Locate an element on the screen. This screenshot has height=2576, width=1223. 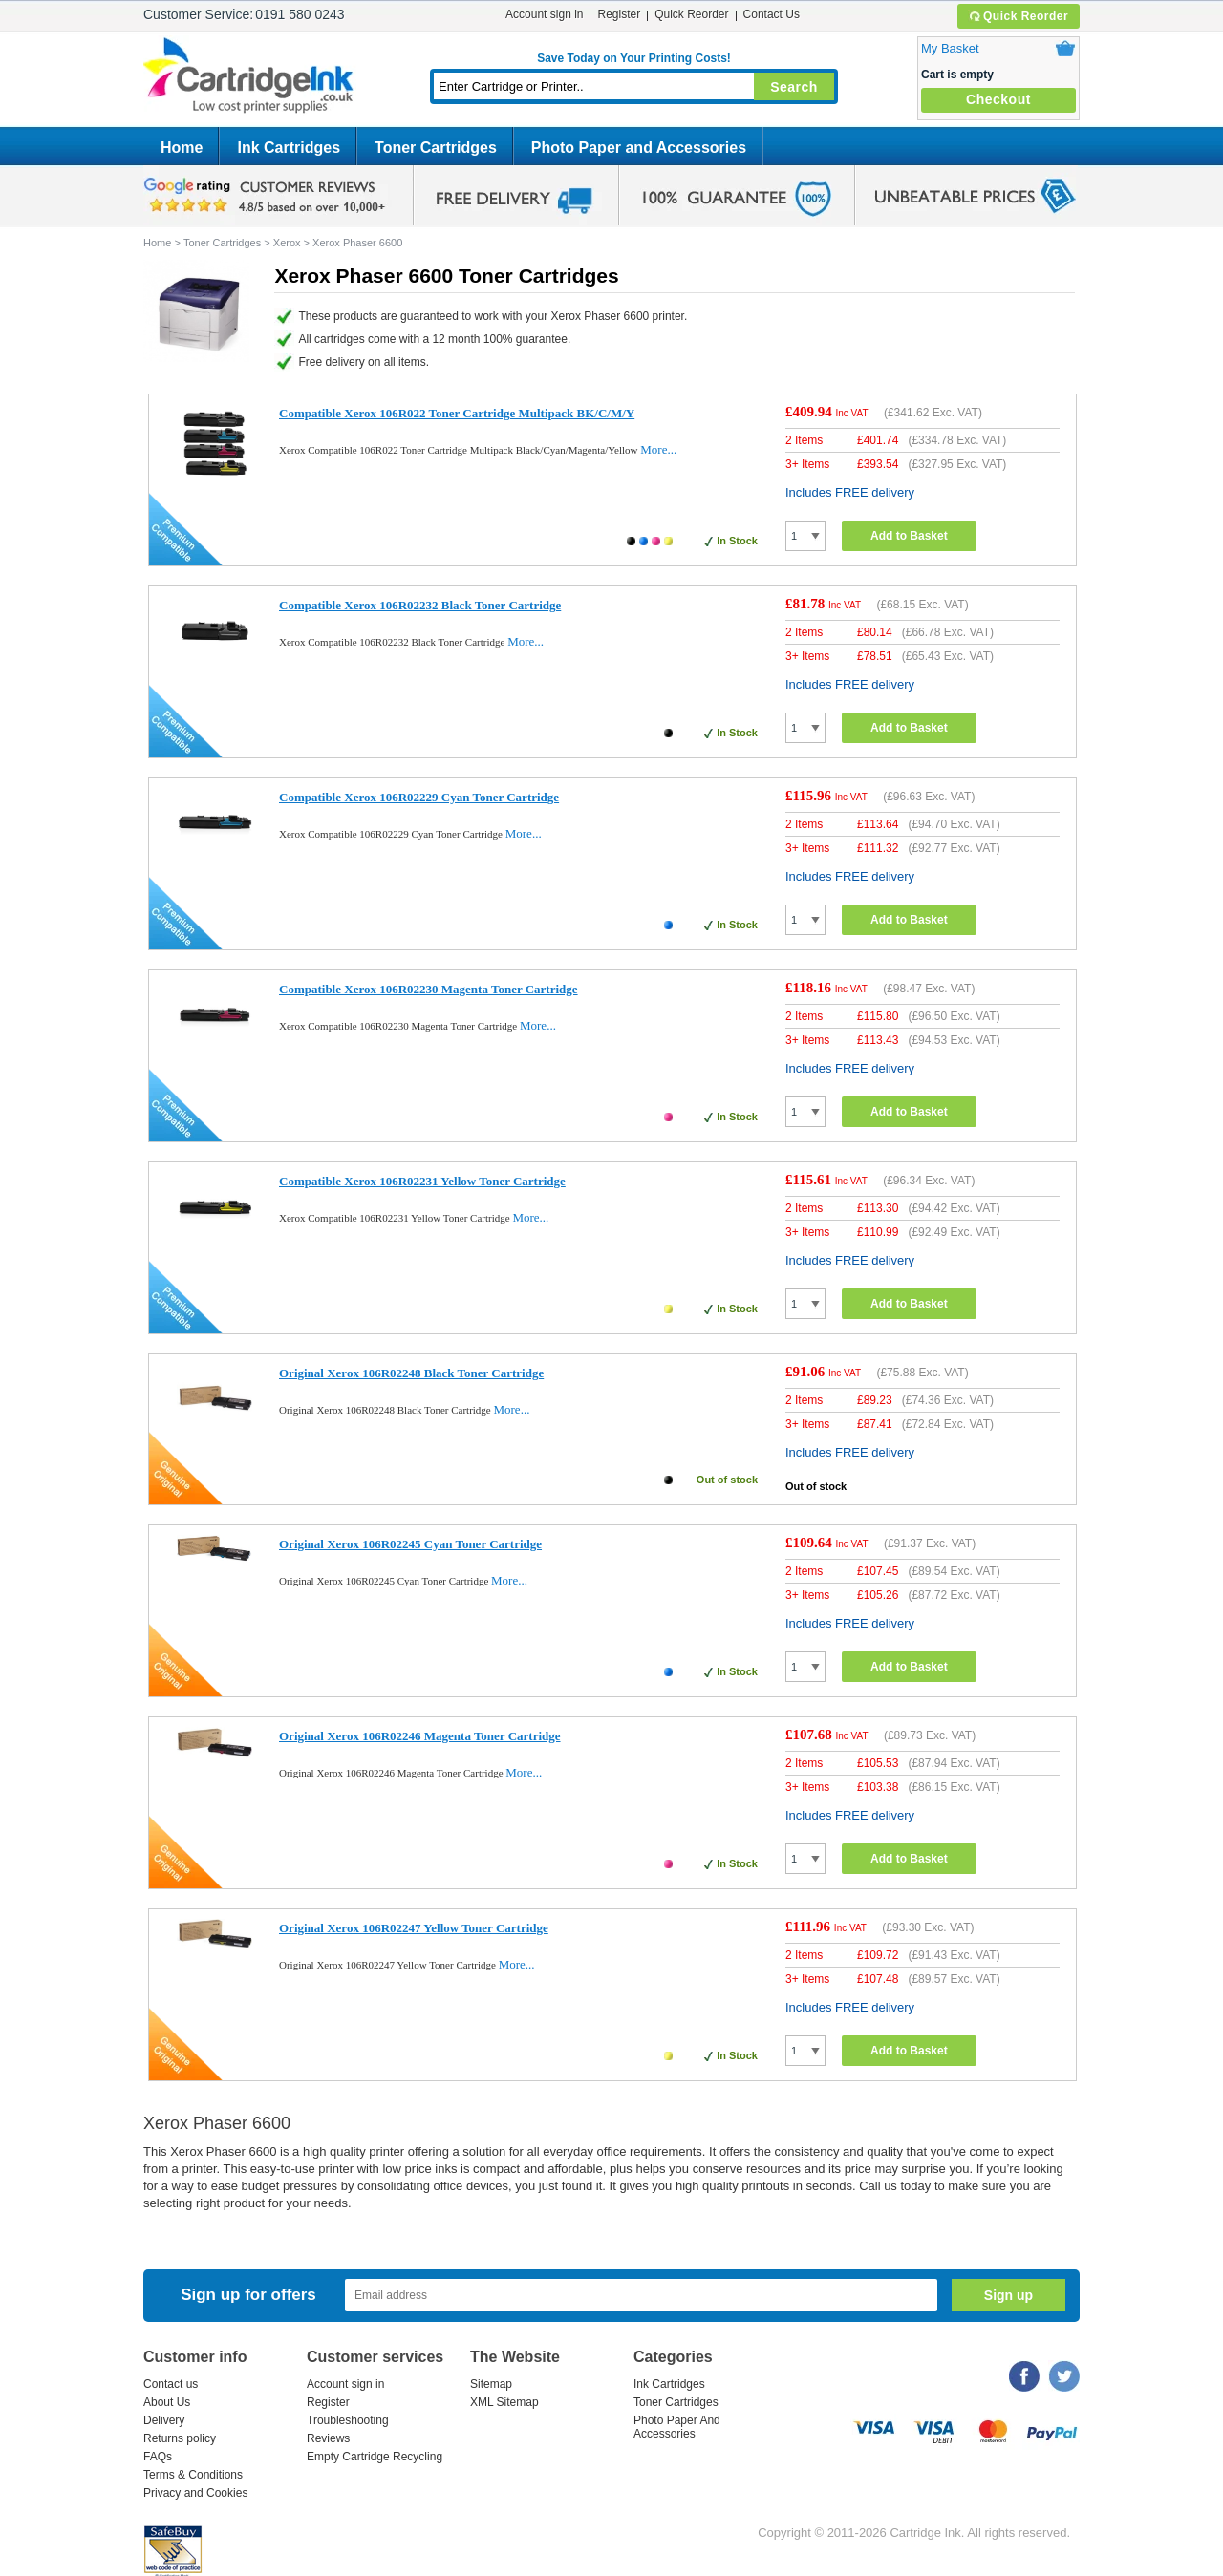
Account sign in is located at coordinates (544, 14).